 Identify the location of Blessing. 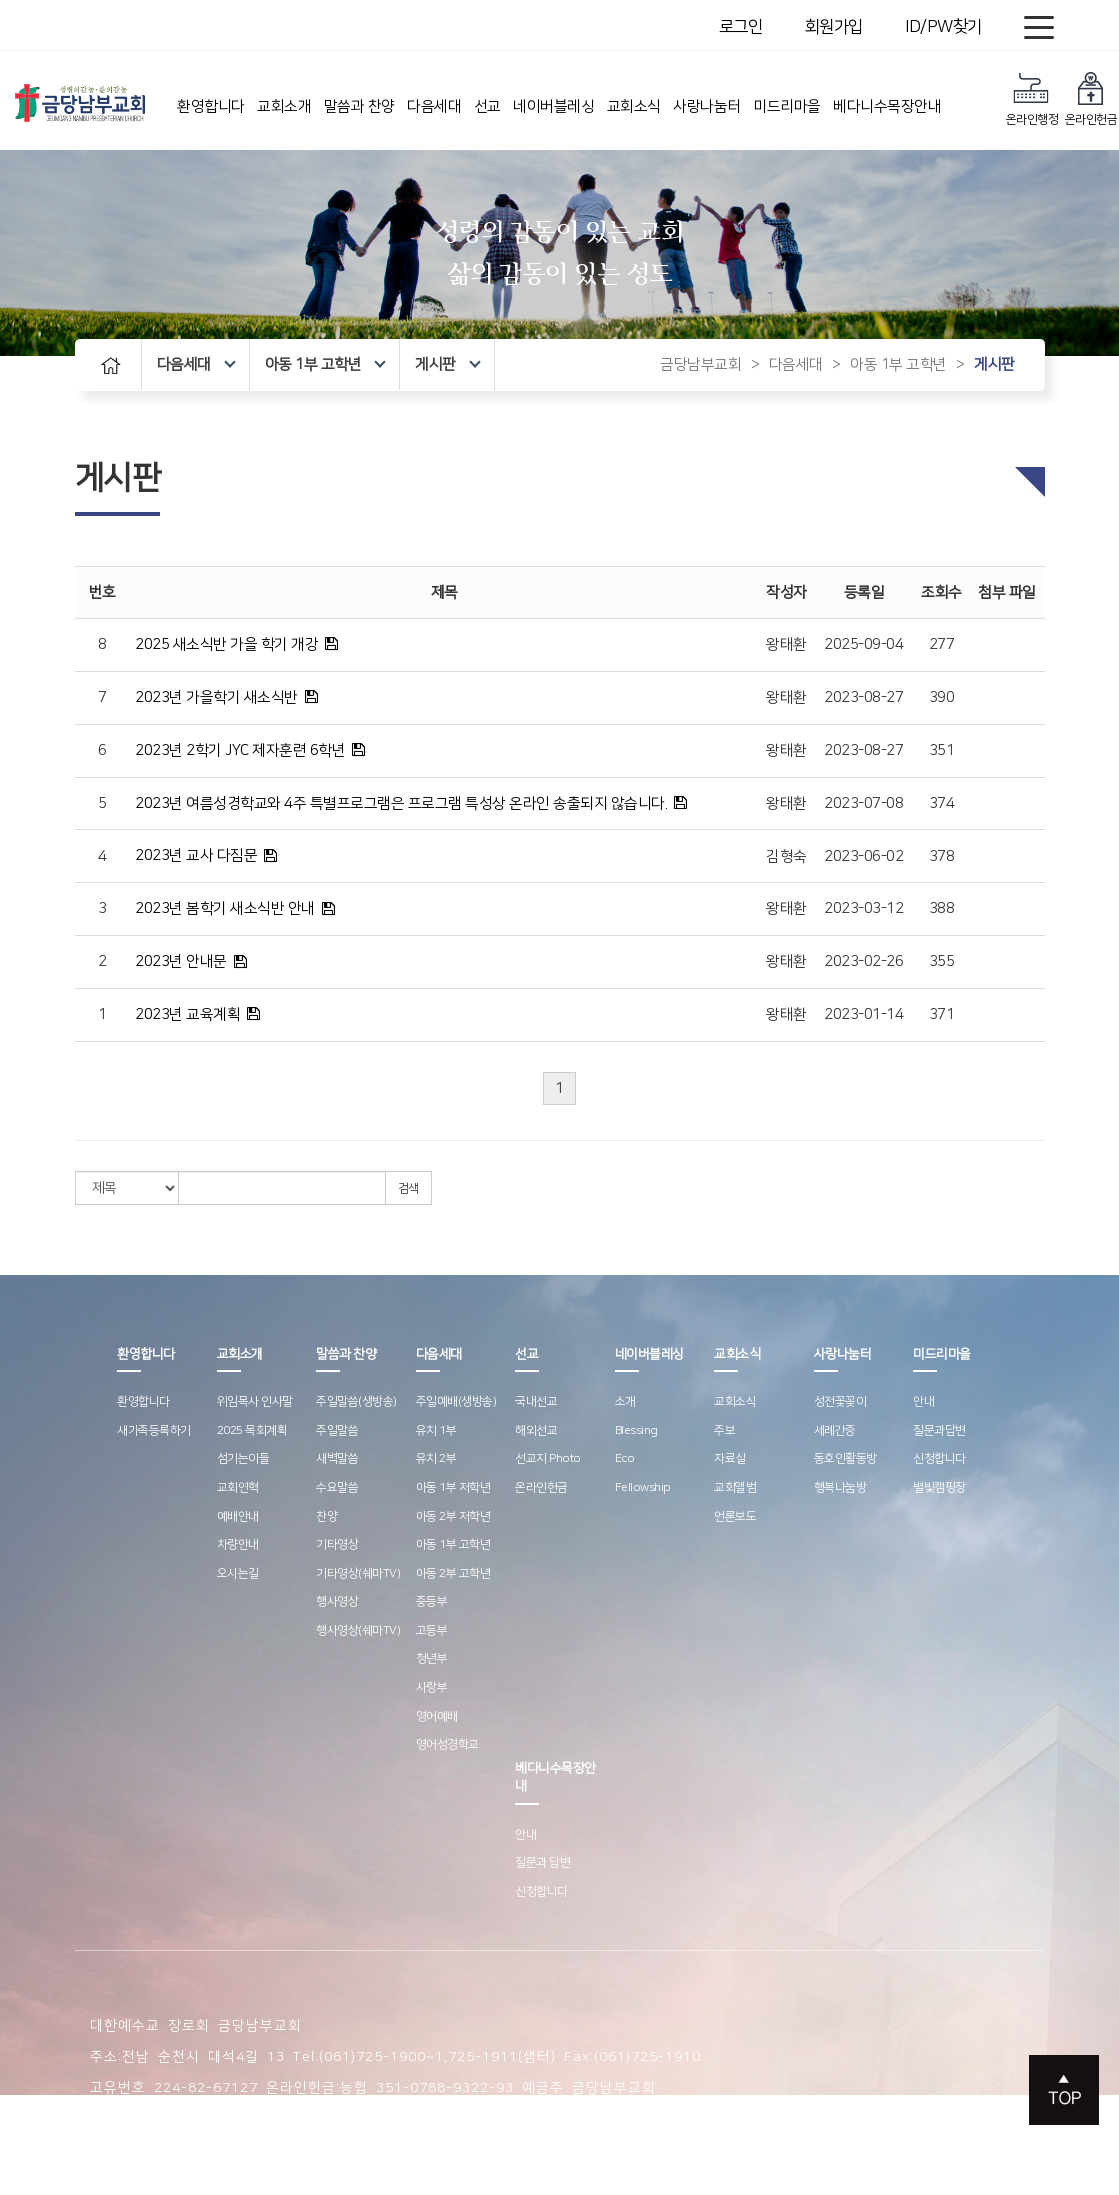
(636, 1430).